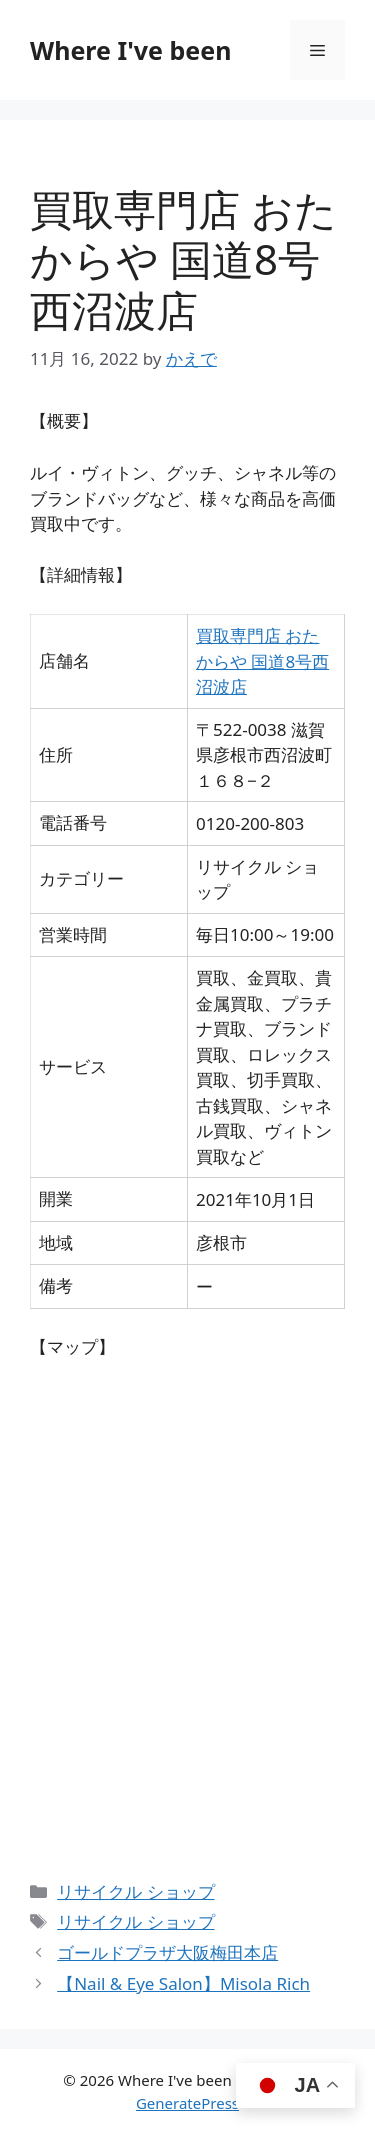 The height and width of the screenshot is (2134, 375). Describe the element at coordinates (130, 50) in the screenshot. I see `Where I've been` at that location.